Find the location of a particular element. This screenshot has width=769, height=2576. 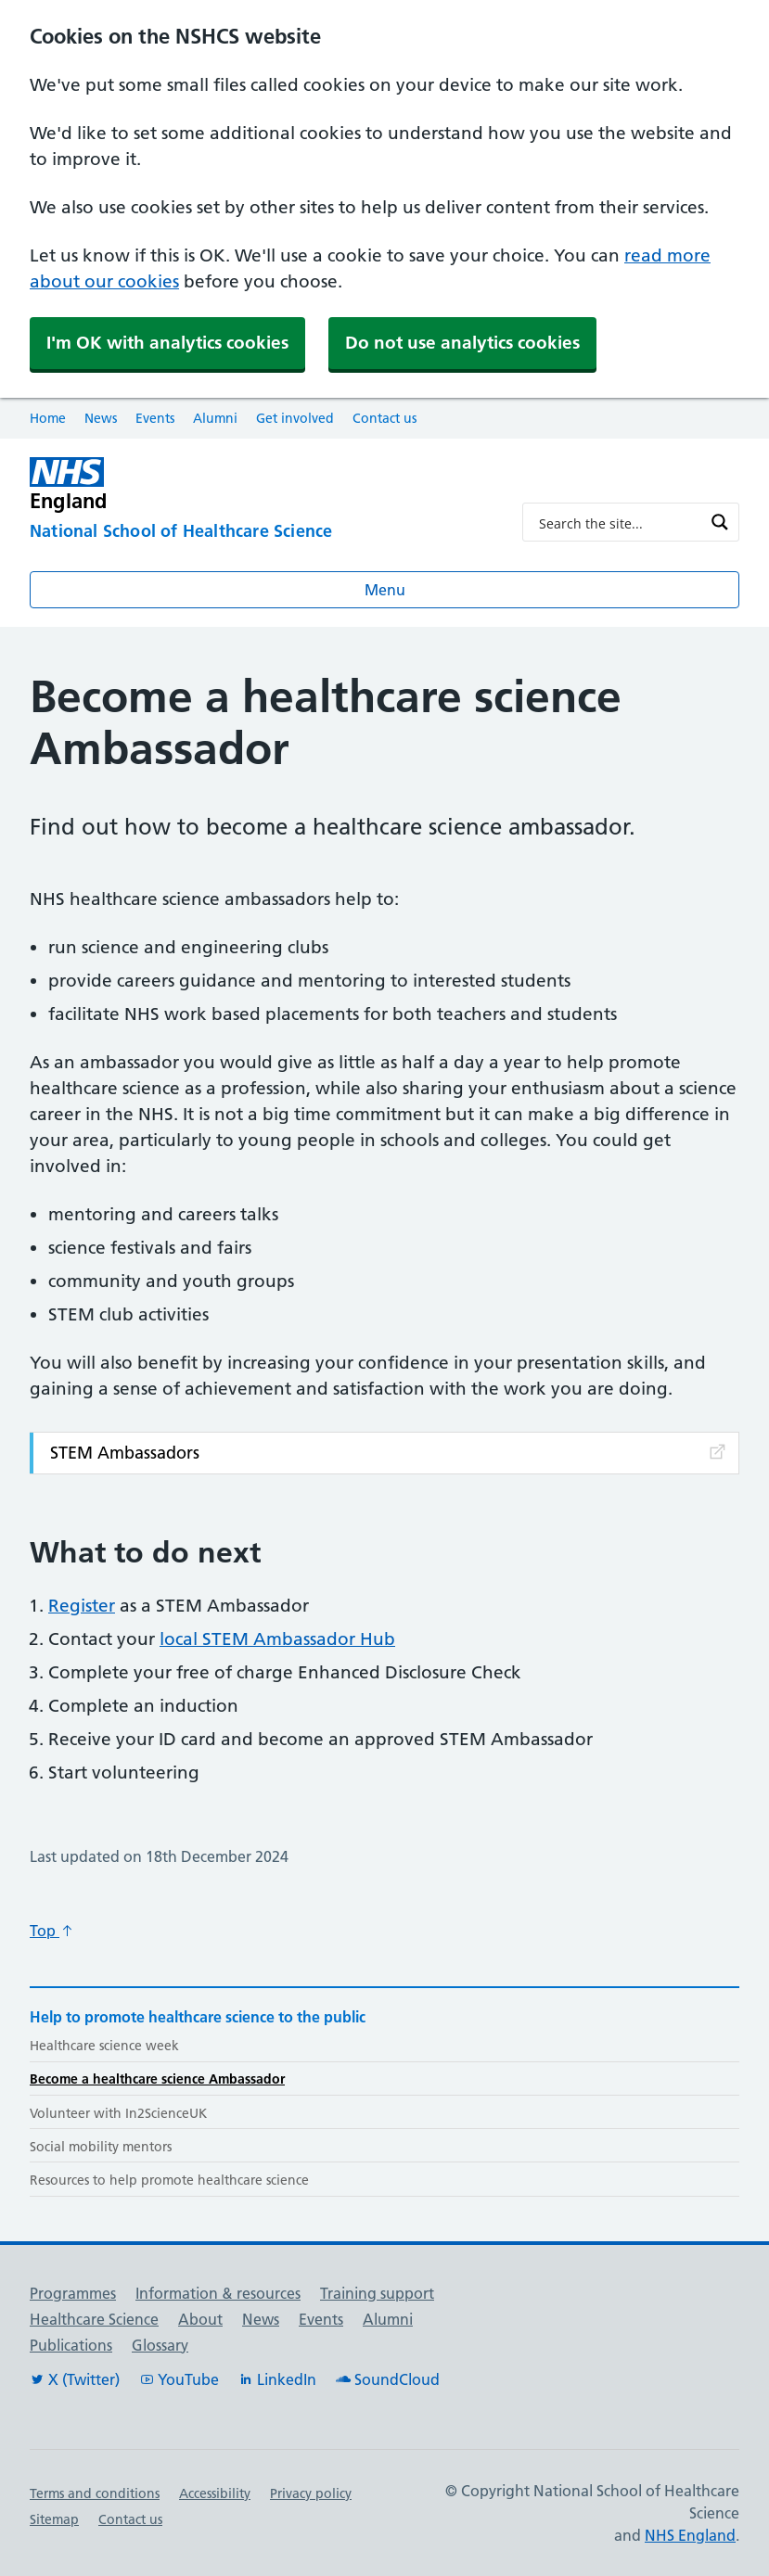

Social mobility mentors is located at coordinates (101, 2146).